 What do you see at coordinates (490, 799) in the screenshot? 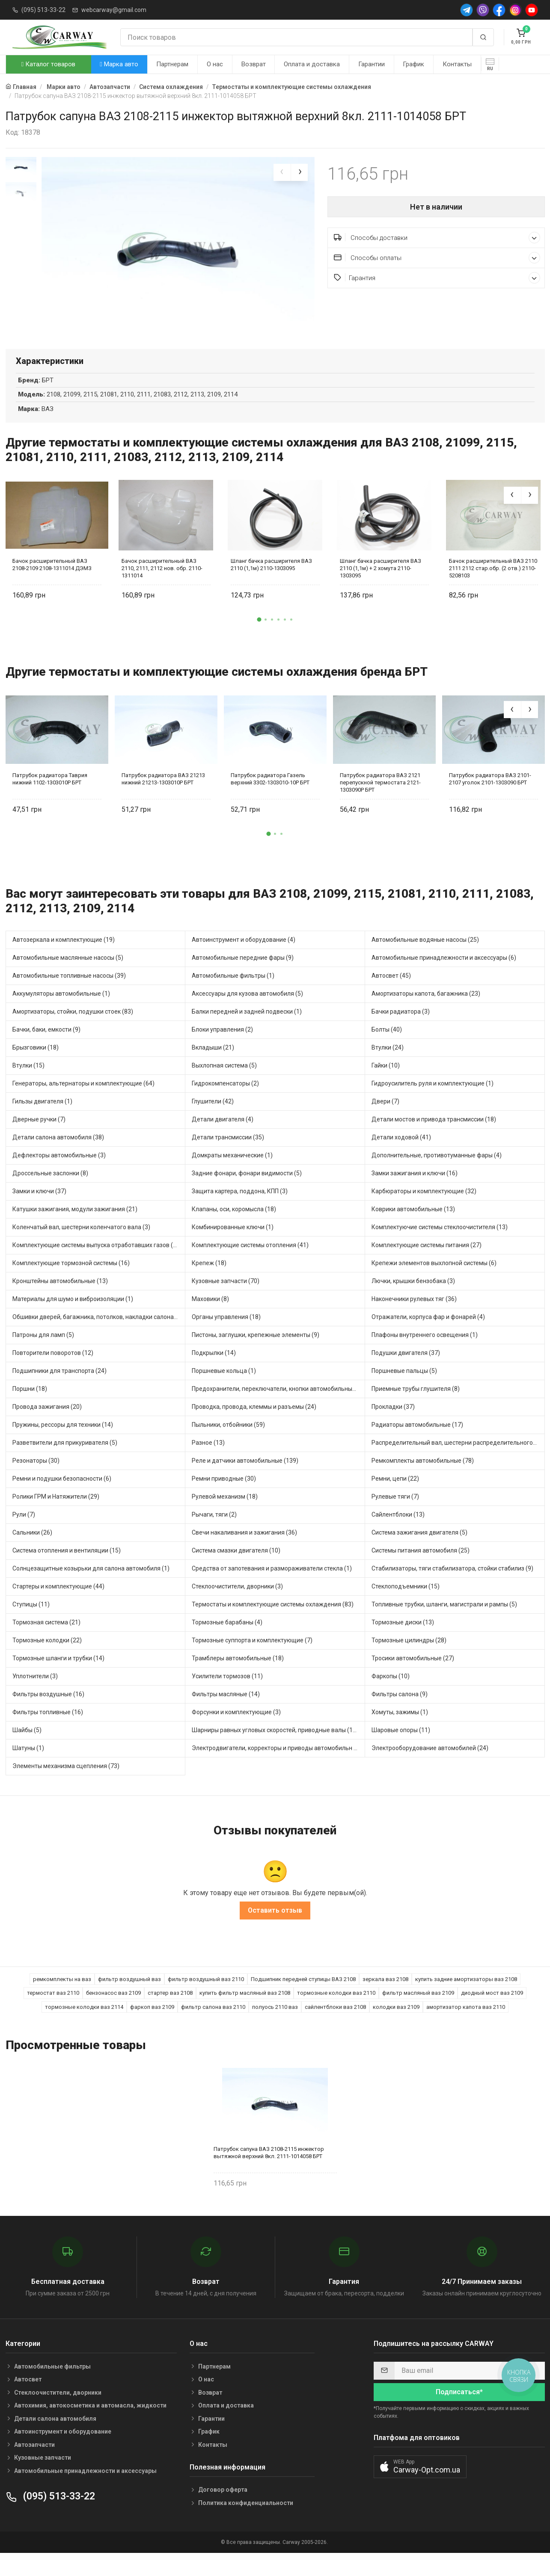
I see `Патрубок радиатора ВАЗ 2101-2107 уголок 2101-1303090 БРТ` at bounding box center [490, 799].